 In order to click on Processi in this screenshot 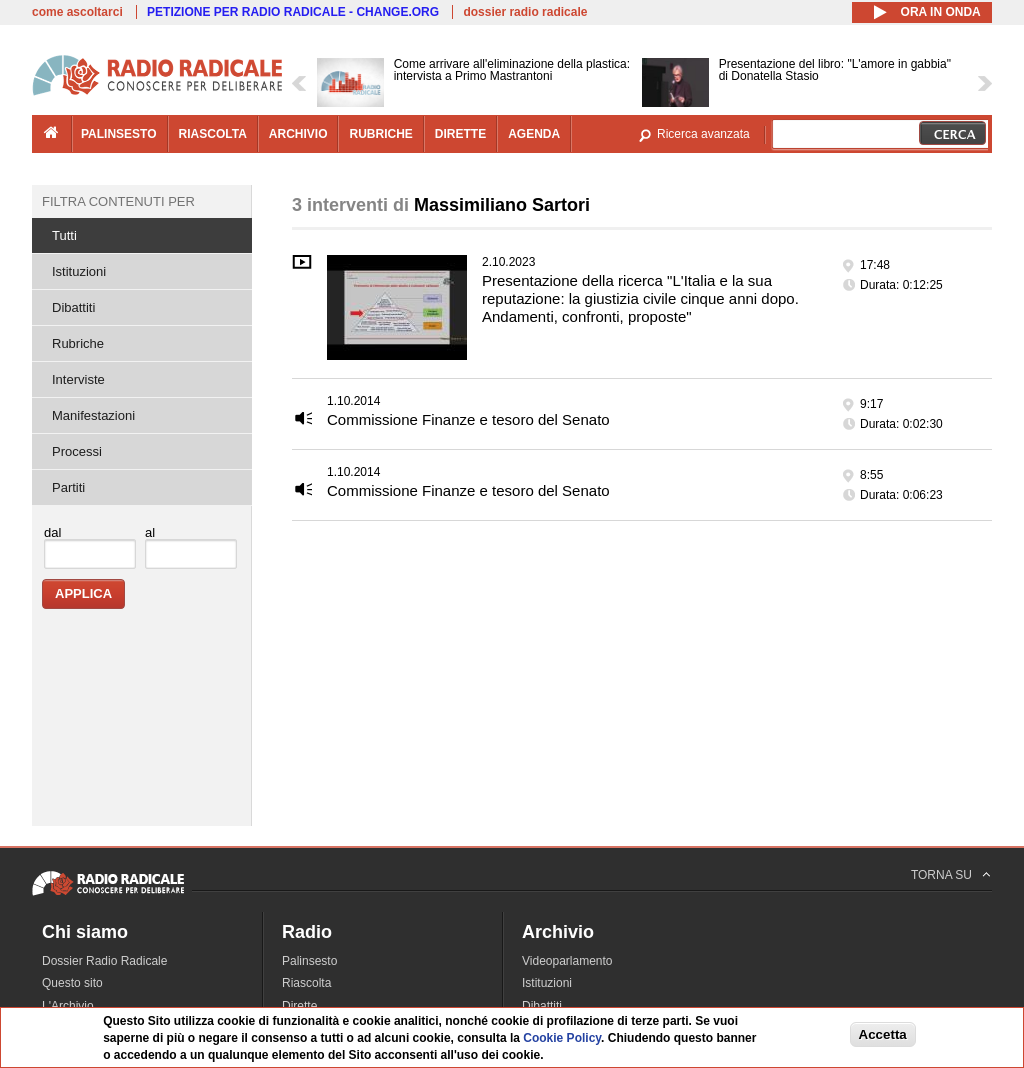, I will do `click(77, 451)`.